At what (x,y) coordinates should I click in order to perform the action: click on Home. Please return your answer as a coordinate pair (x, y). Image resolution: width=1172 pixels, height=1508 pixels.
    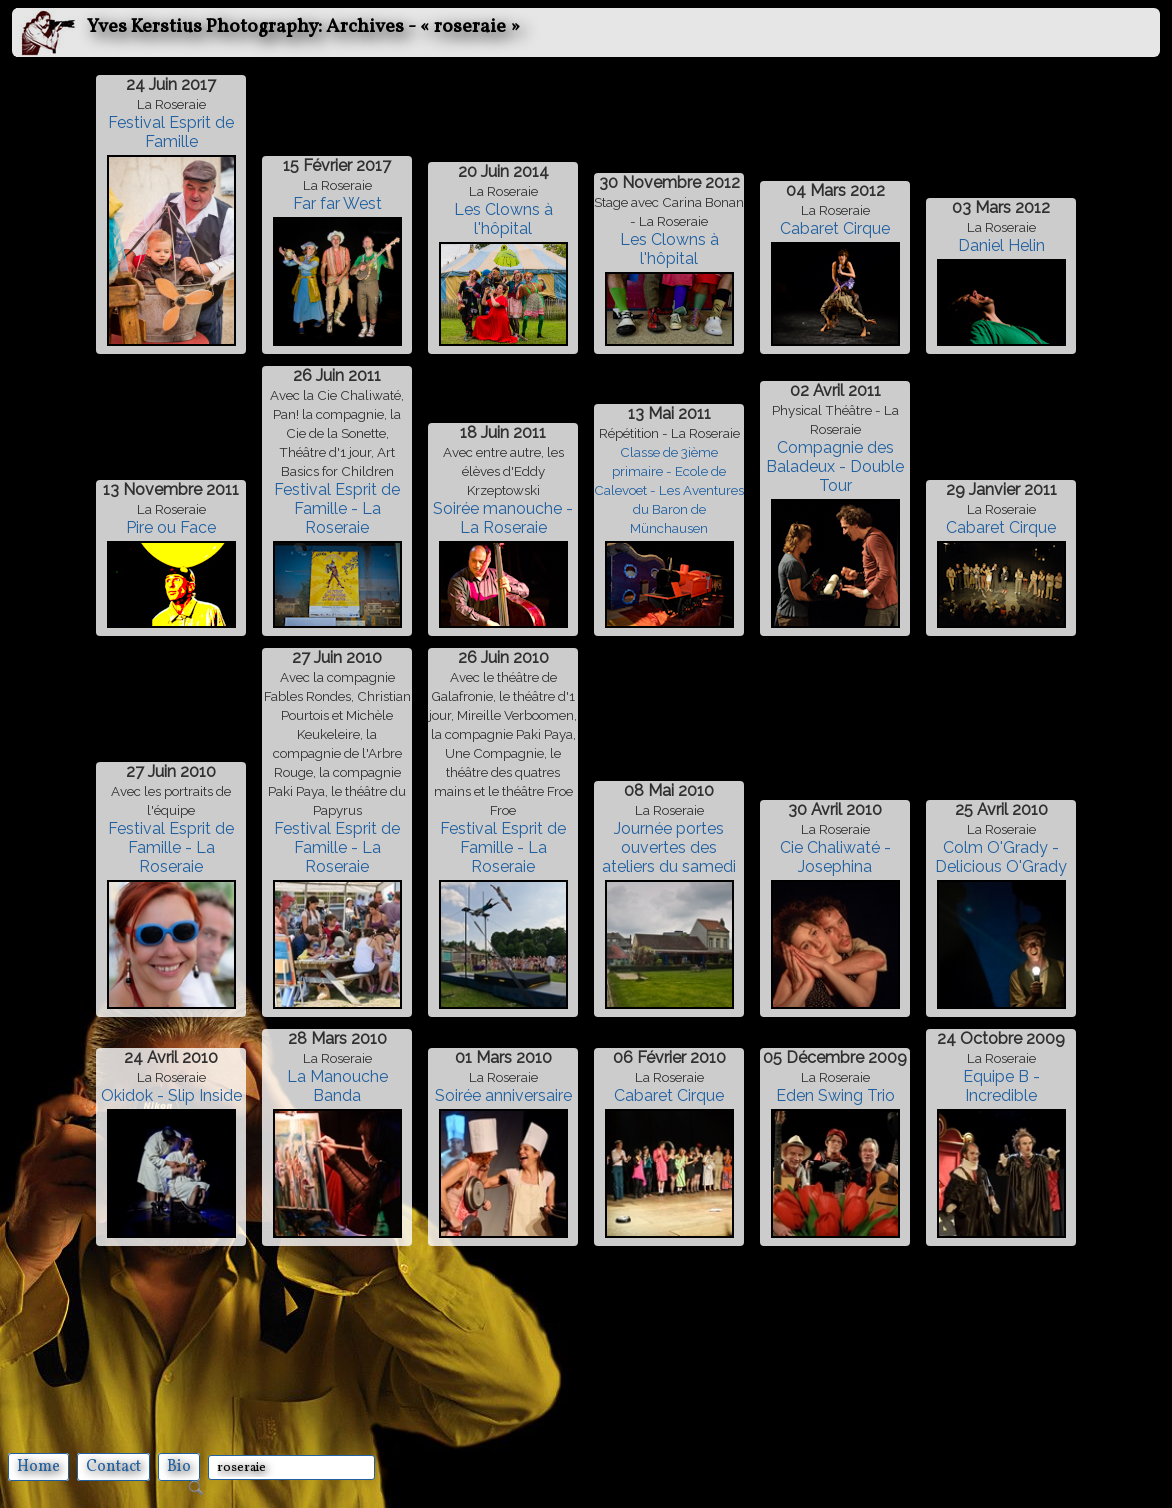
    Looking at the image, I should click on (38, 1467).